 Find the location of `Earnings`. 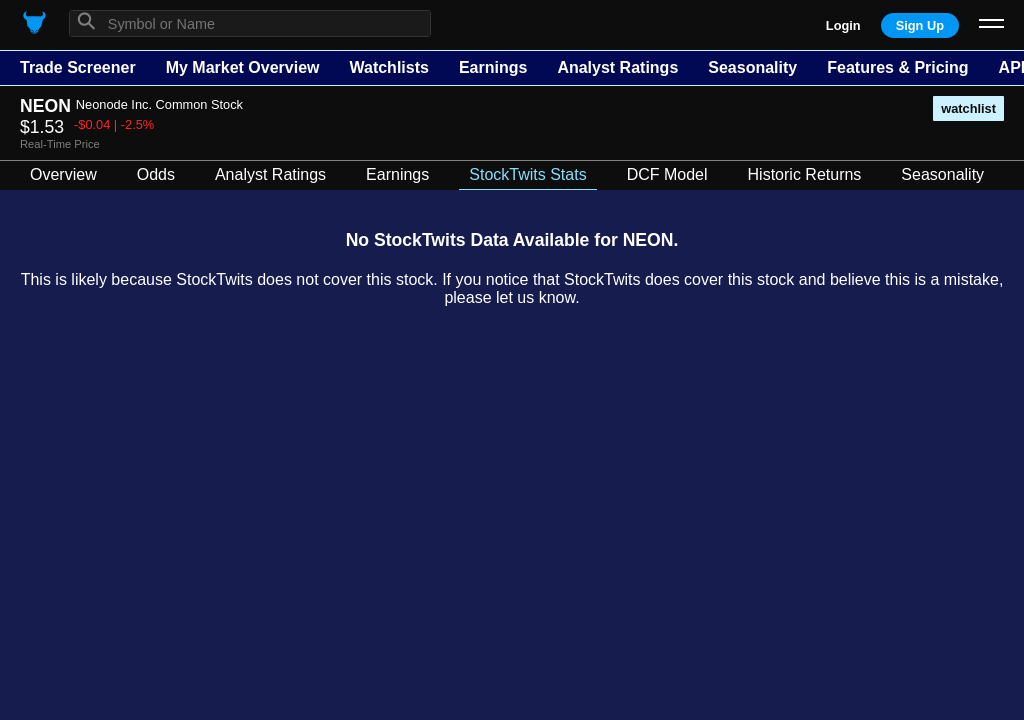

Earnings is located at coordinates (493, 67).